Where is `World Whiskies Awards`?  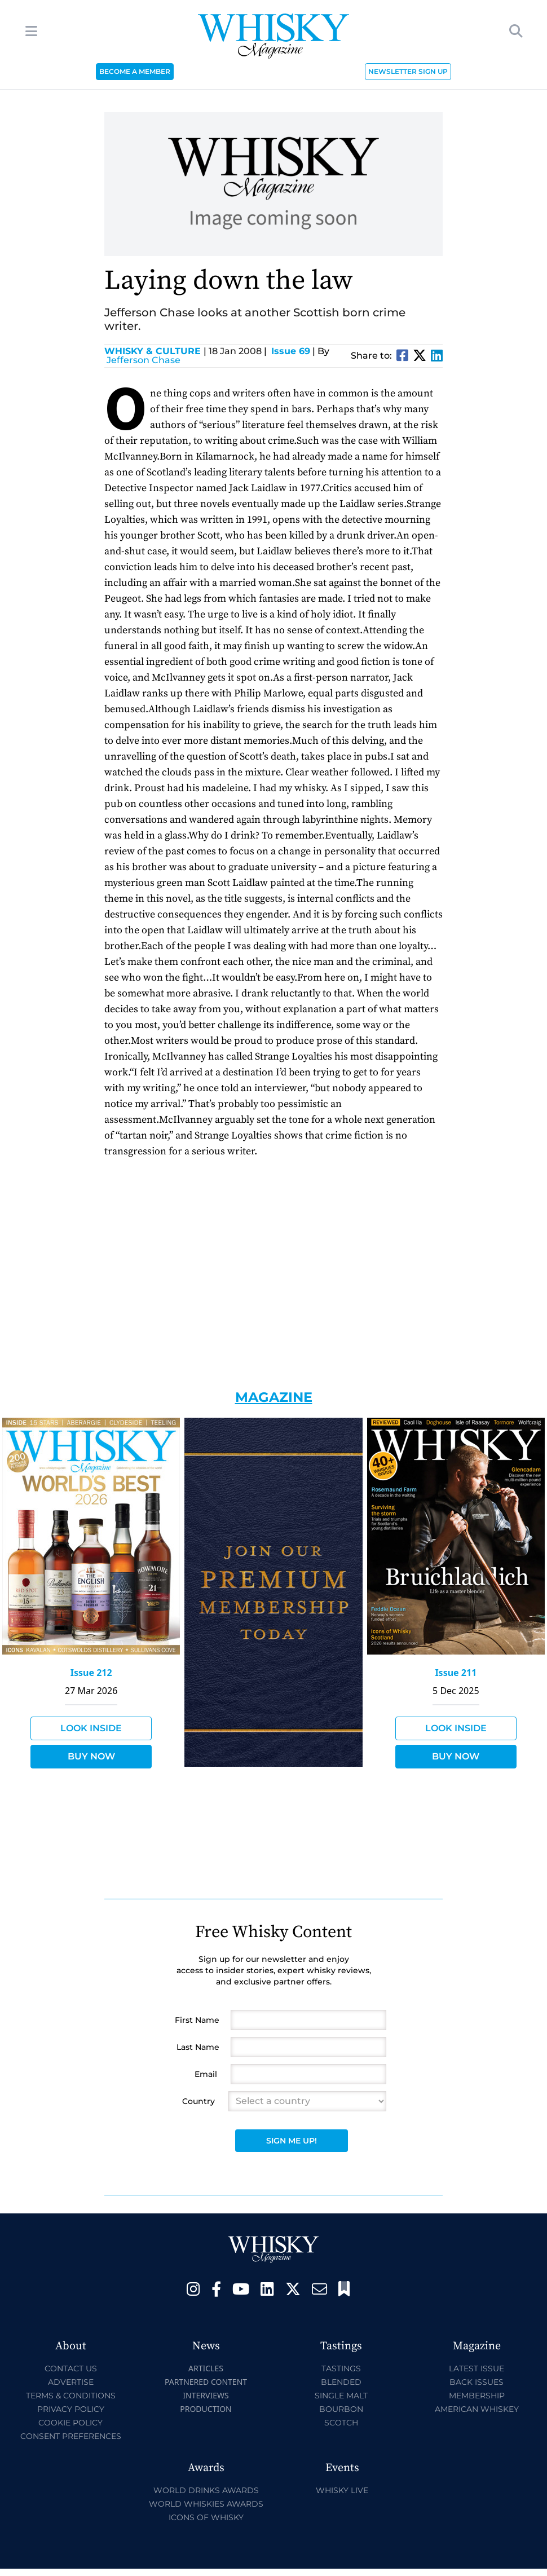
World Whiskies Awards is located at coordinates (206, 2504).